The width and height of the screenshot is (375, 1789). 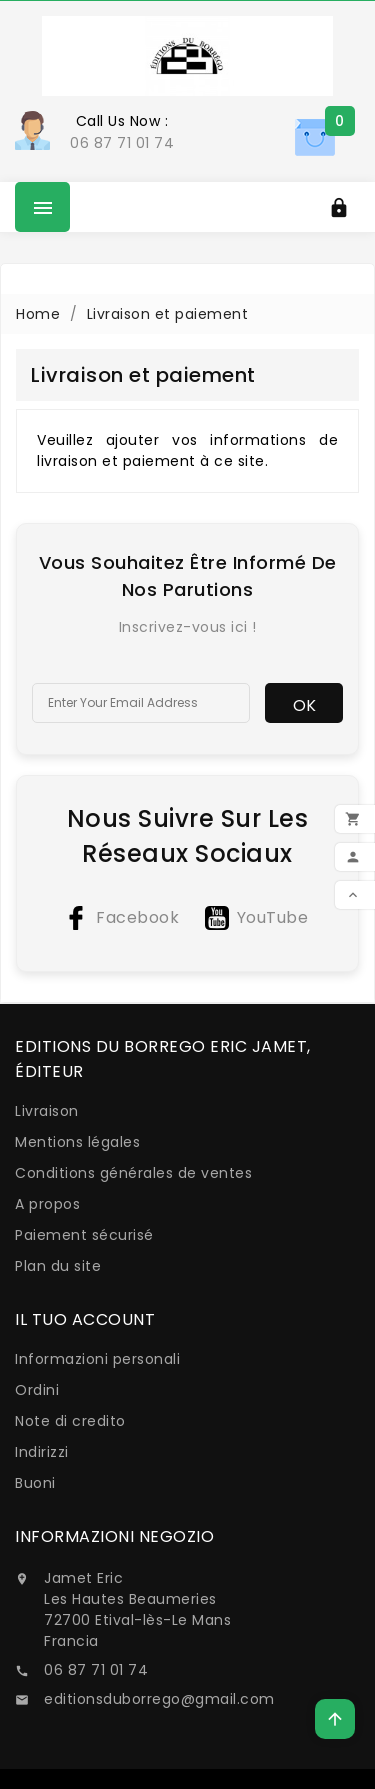 I want to click on Note di credito, so click(x=70, y=1421).